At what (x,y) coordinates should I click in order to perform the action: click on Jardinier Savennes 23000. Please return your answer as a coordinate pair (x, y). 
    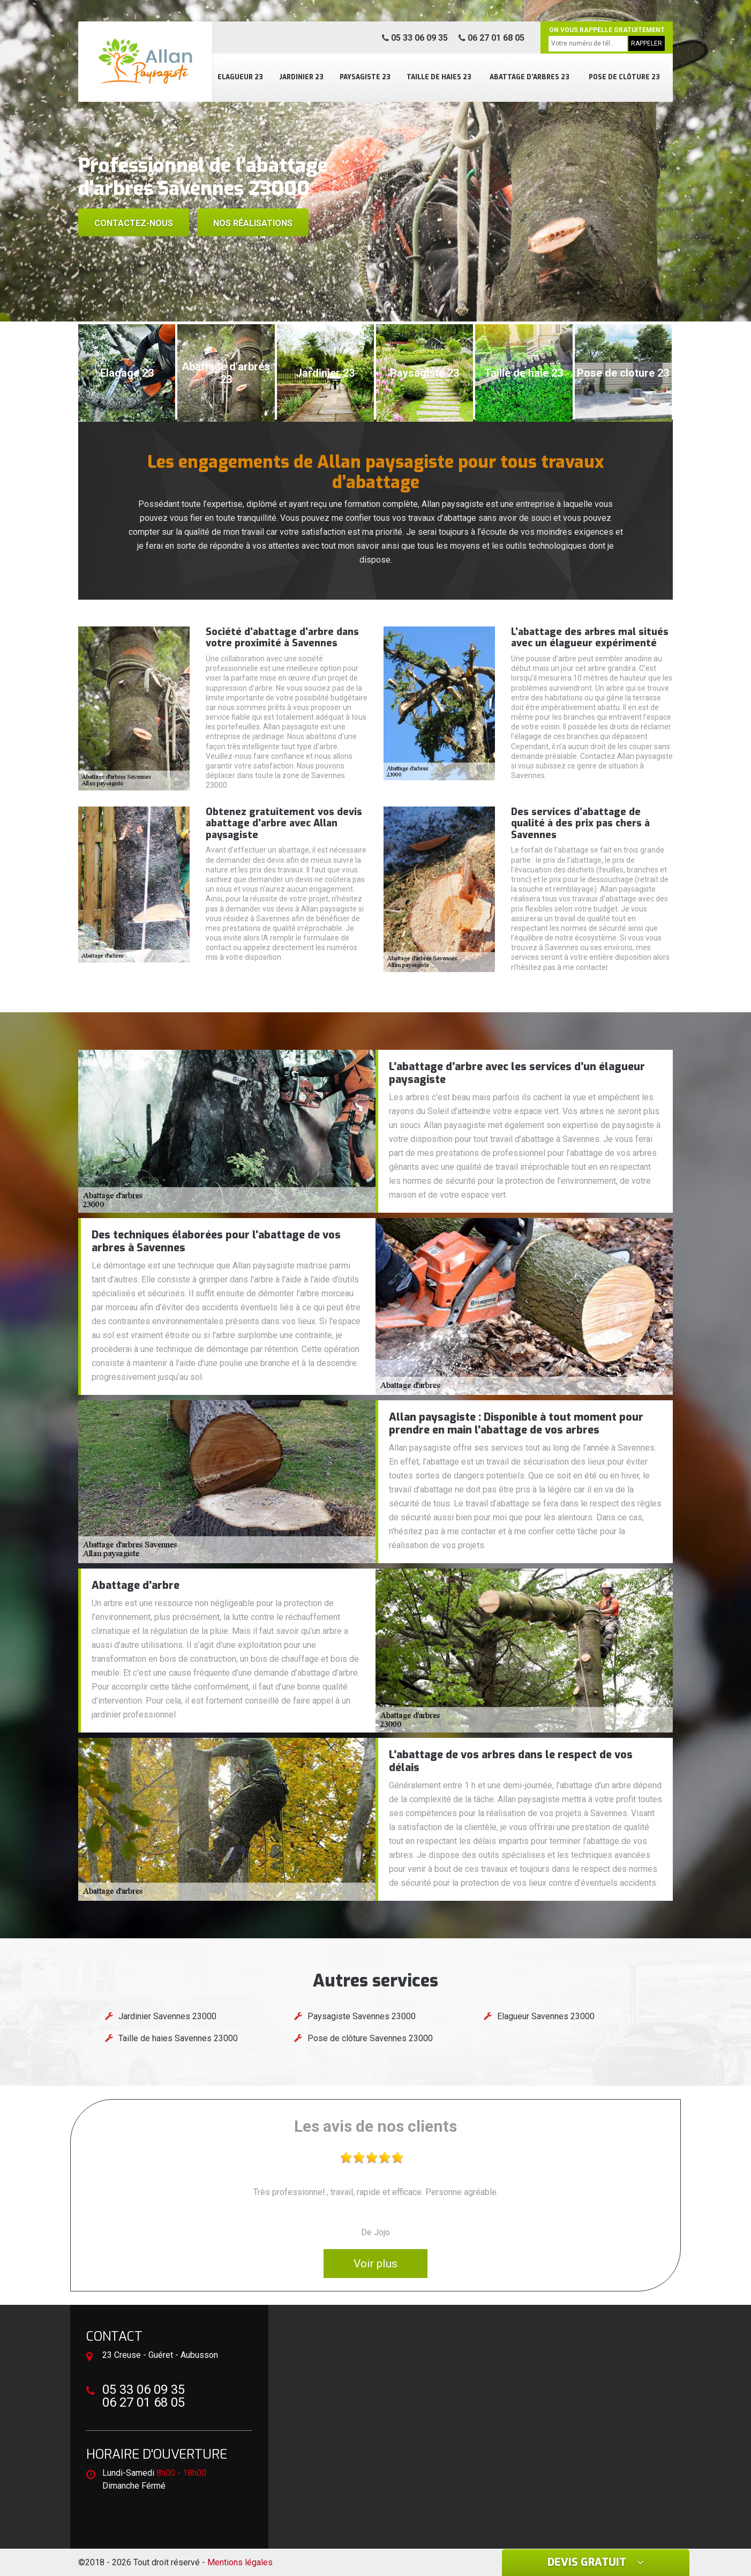
    Looking at the image, I should click on (167, 2016).